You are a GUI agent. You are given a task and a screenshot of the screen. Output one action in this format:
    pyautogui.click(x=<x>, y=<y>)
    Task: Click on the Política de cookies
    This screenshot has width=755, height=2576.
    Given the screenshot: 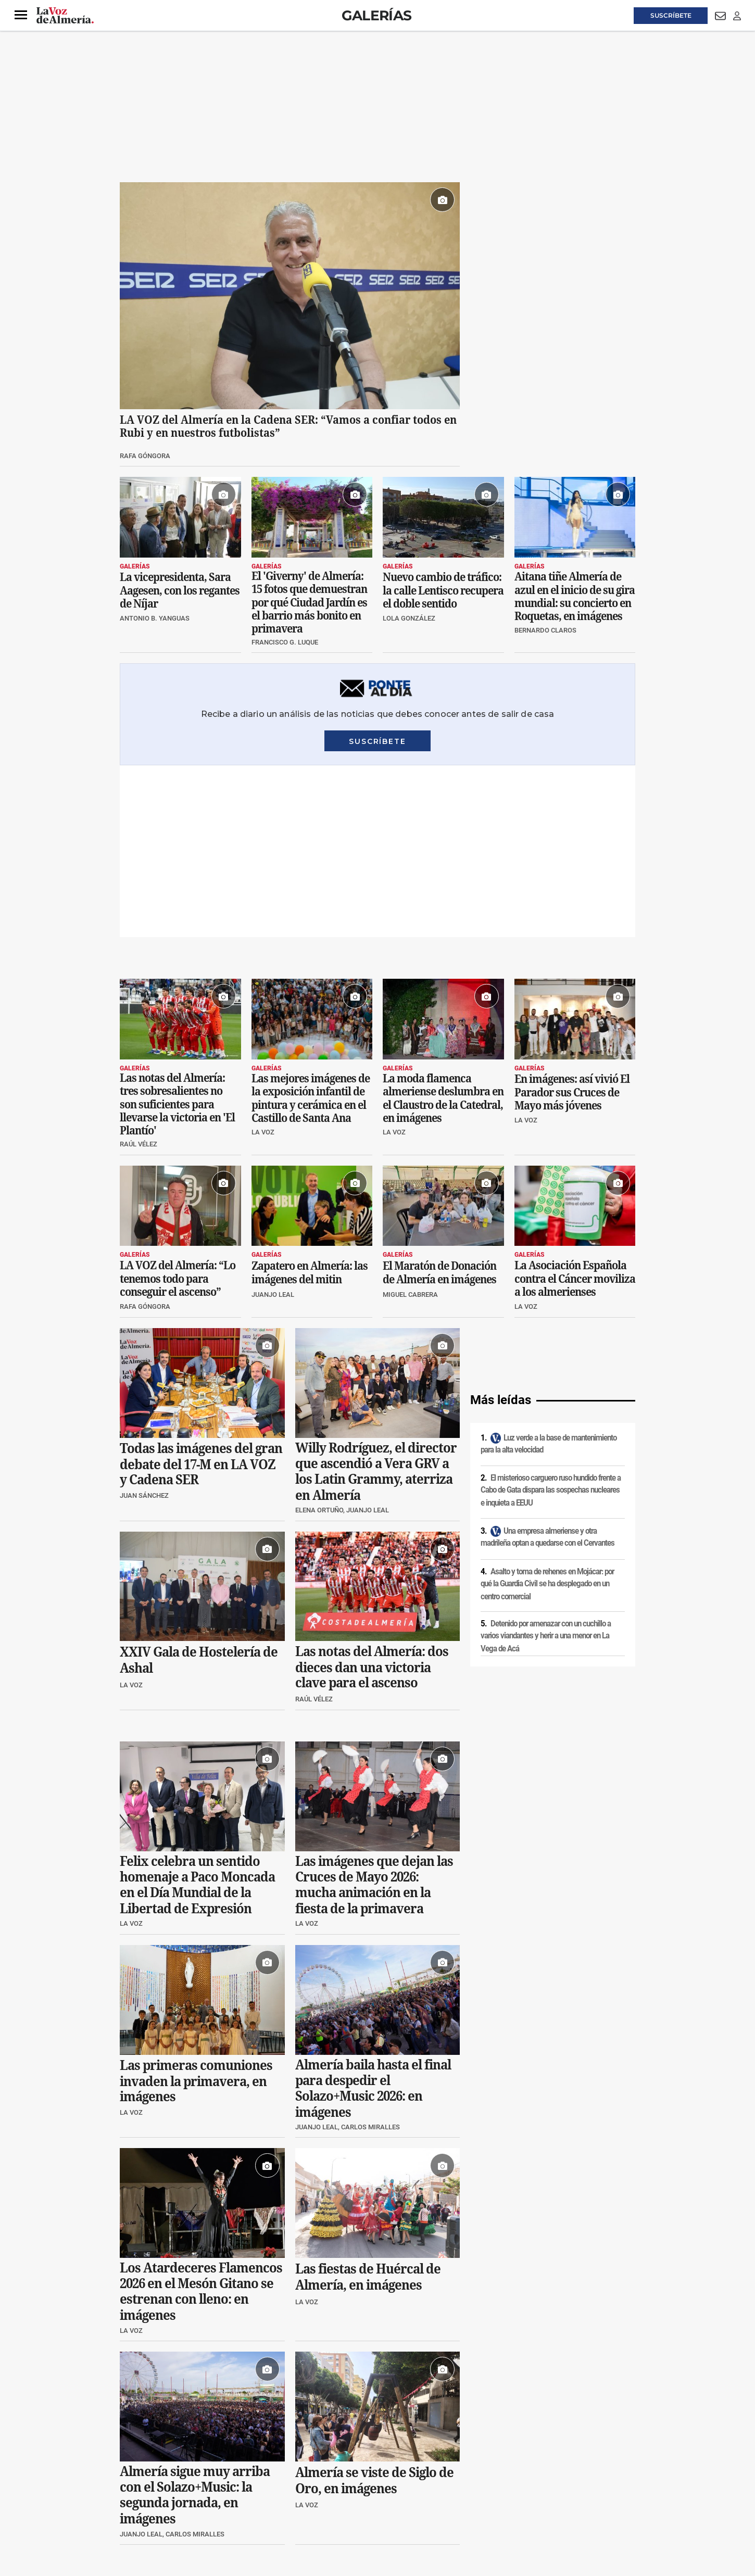 What is the action you would take?
    pyautogui.click(x=261, y=2487)
    